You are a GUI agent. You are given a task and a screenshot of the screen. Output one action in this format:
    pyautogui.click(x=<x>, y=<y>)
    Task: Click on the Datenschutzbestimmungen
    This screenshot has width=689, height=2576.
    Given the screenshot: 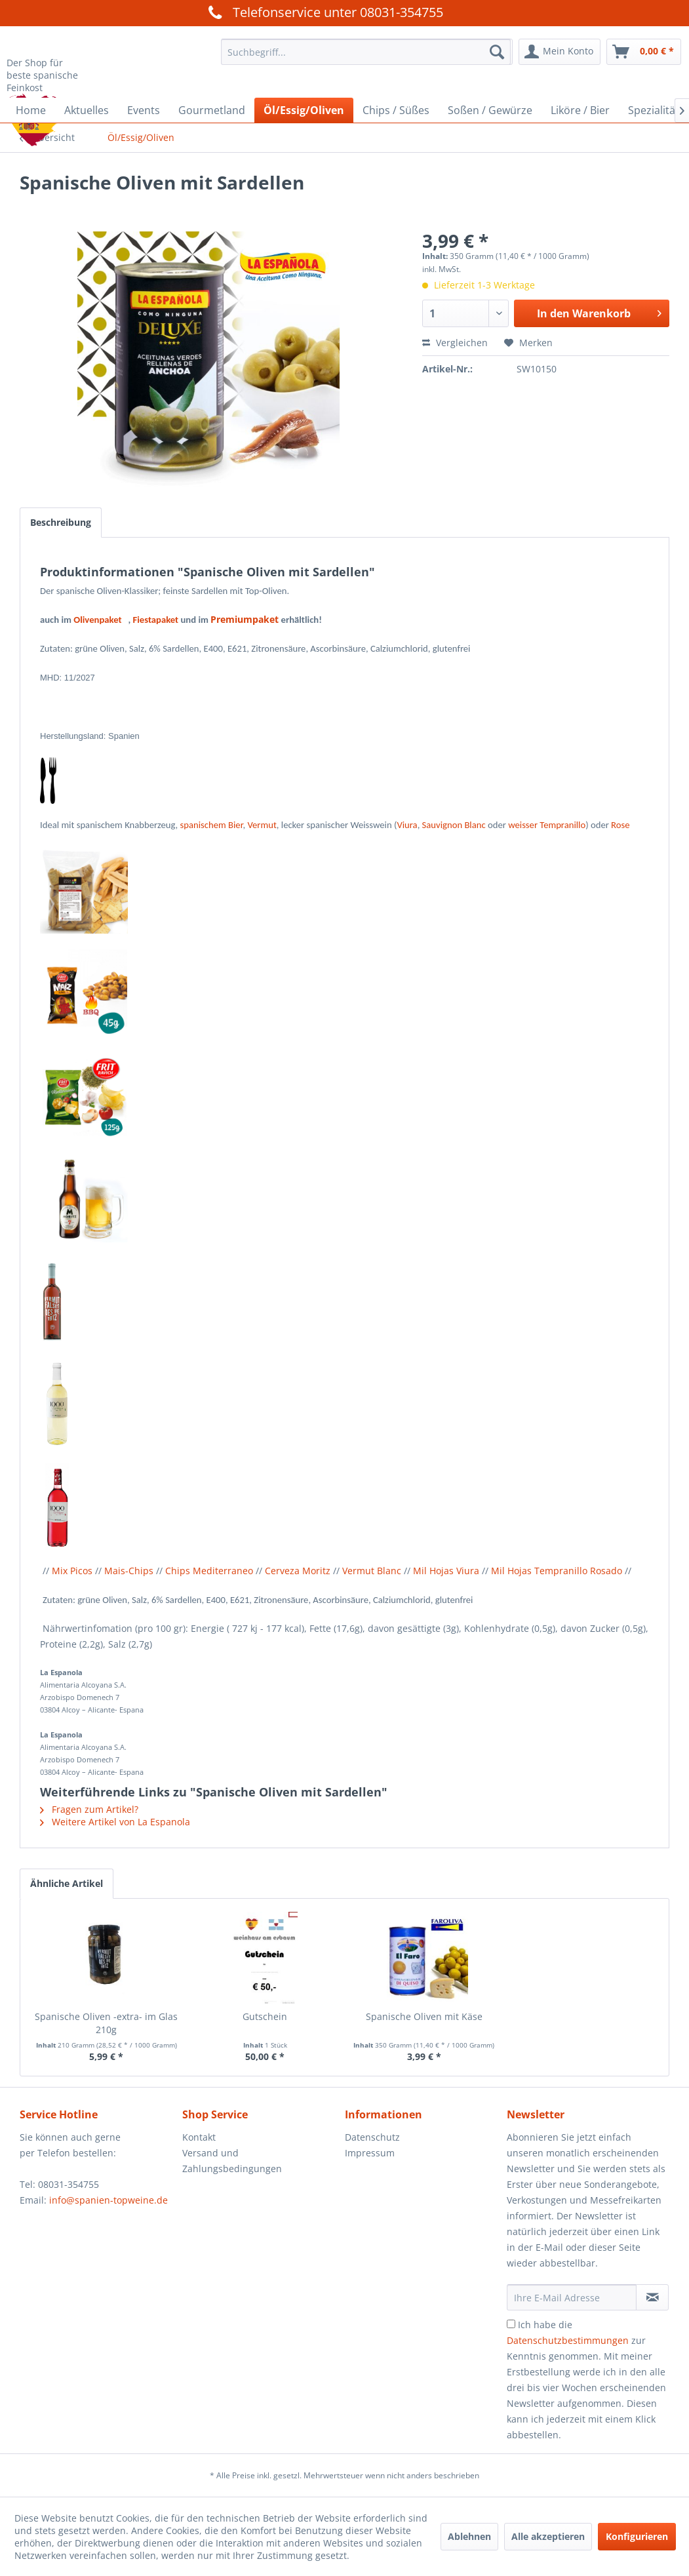 What is the action you would take?
    pyautogui.click(x=568, y=2340)
    